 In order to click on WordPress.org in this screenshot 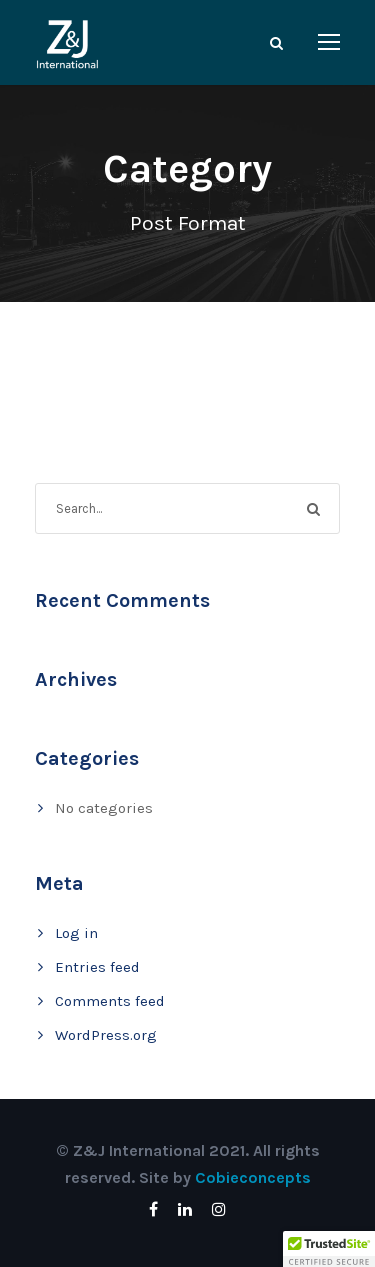, I will do `click(106, 1035)`.